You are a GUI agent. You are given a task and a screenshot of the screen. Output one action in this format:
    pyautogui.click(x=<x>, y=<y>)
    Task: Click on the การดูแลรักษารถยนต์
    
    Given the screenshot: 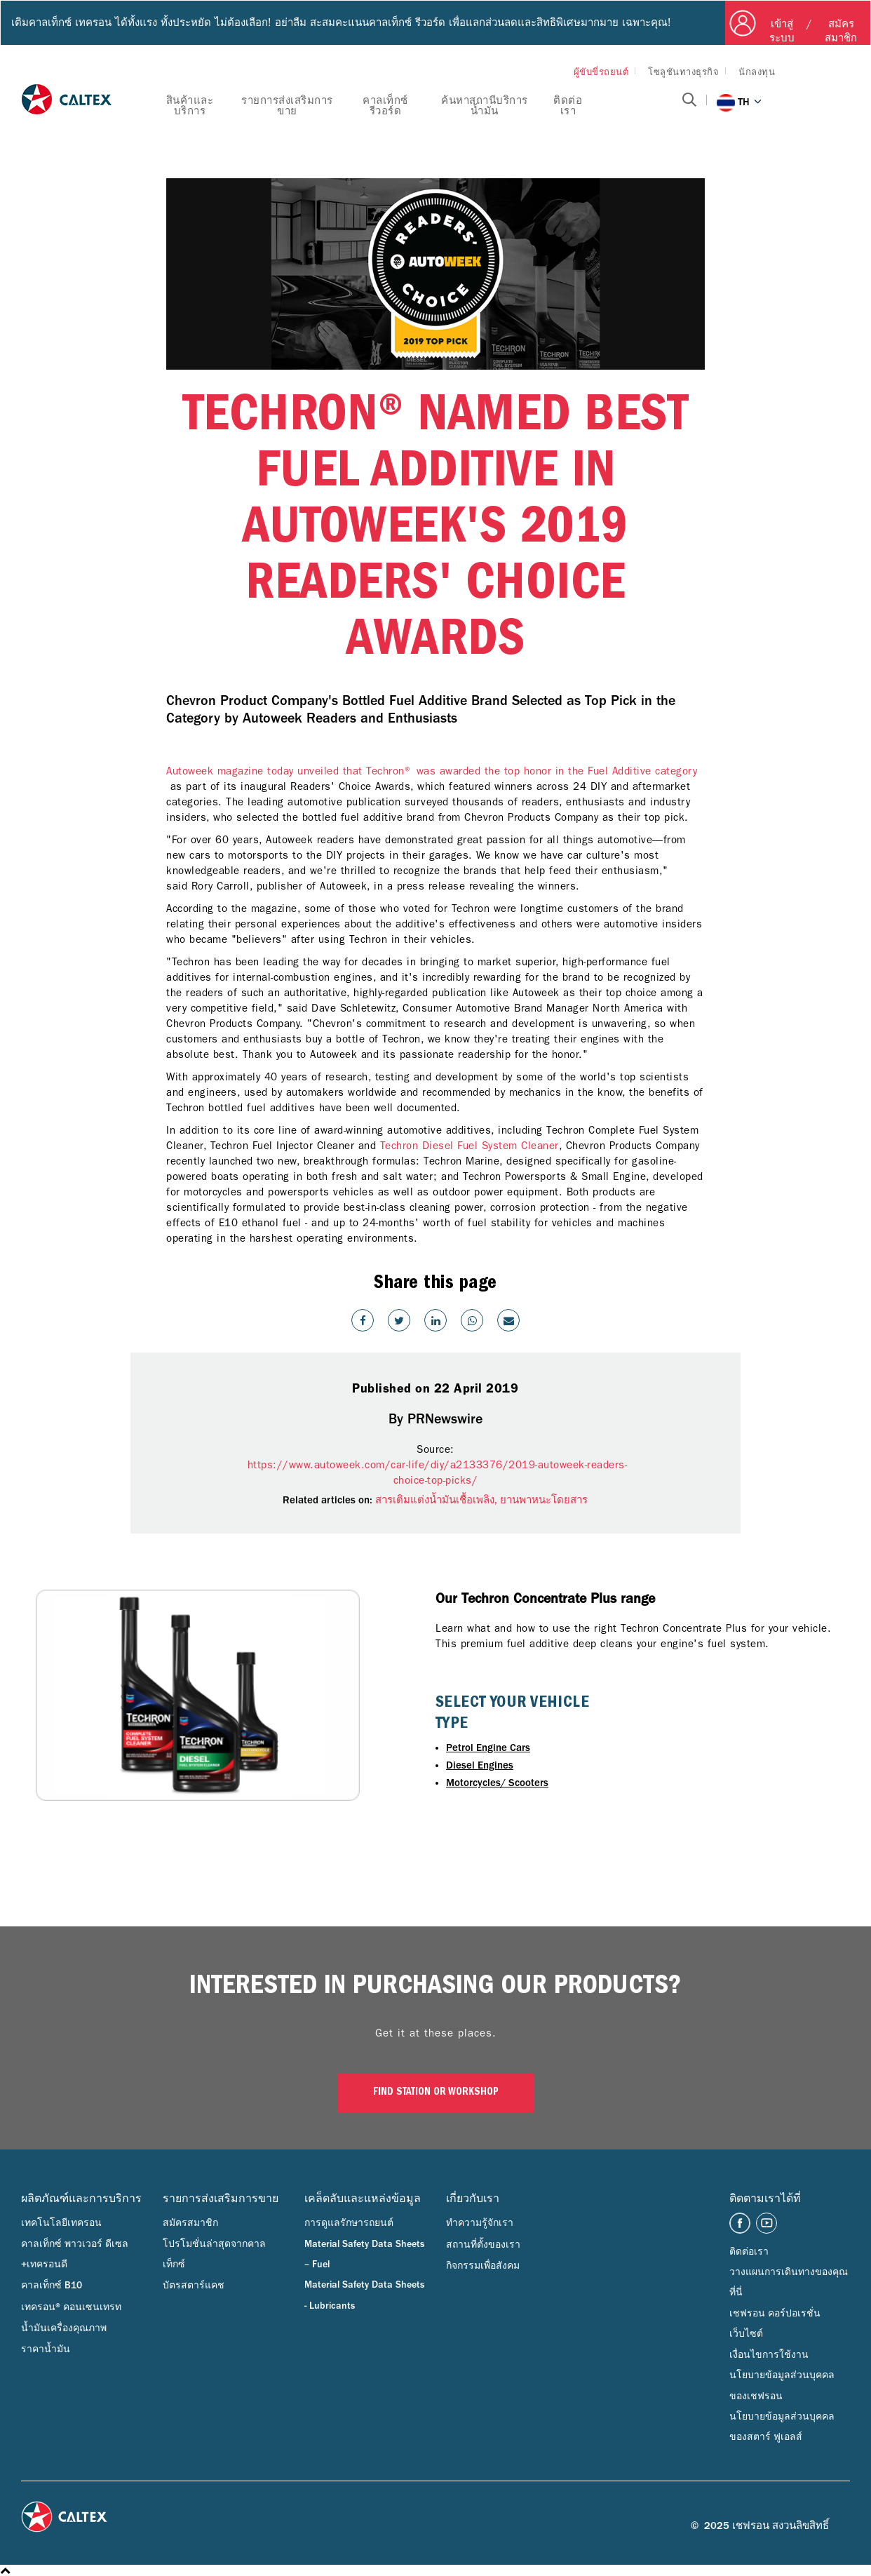 What is the action you would take?
    pyautogui.click(x=348, y=2223)
    